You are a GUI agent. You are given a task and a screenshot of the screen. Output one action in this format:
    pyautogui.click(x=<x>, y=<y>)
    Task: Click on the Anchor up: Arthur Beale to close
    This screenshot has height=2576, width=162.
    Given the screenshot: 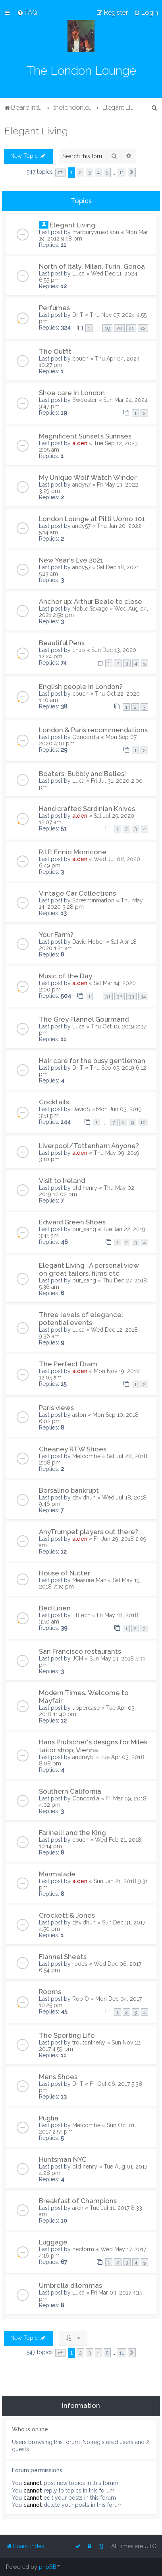 What is the action you would take?
    pyautogui.click(x=90, y=601)
    